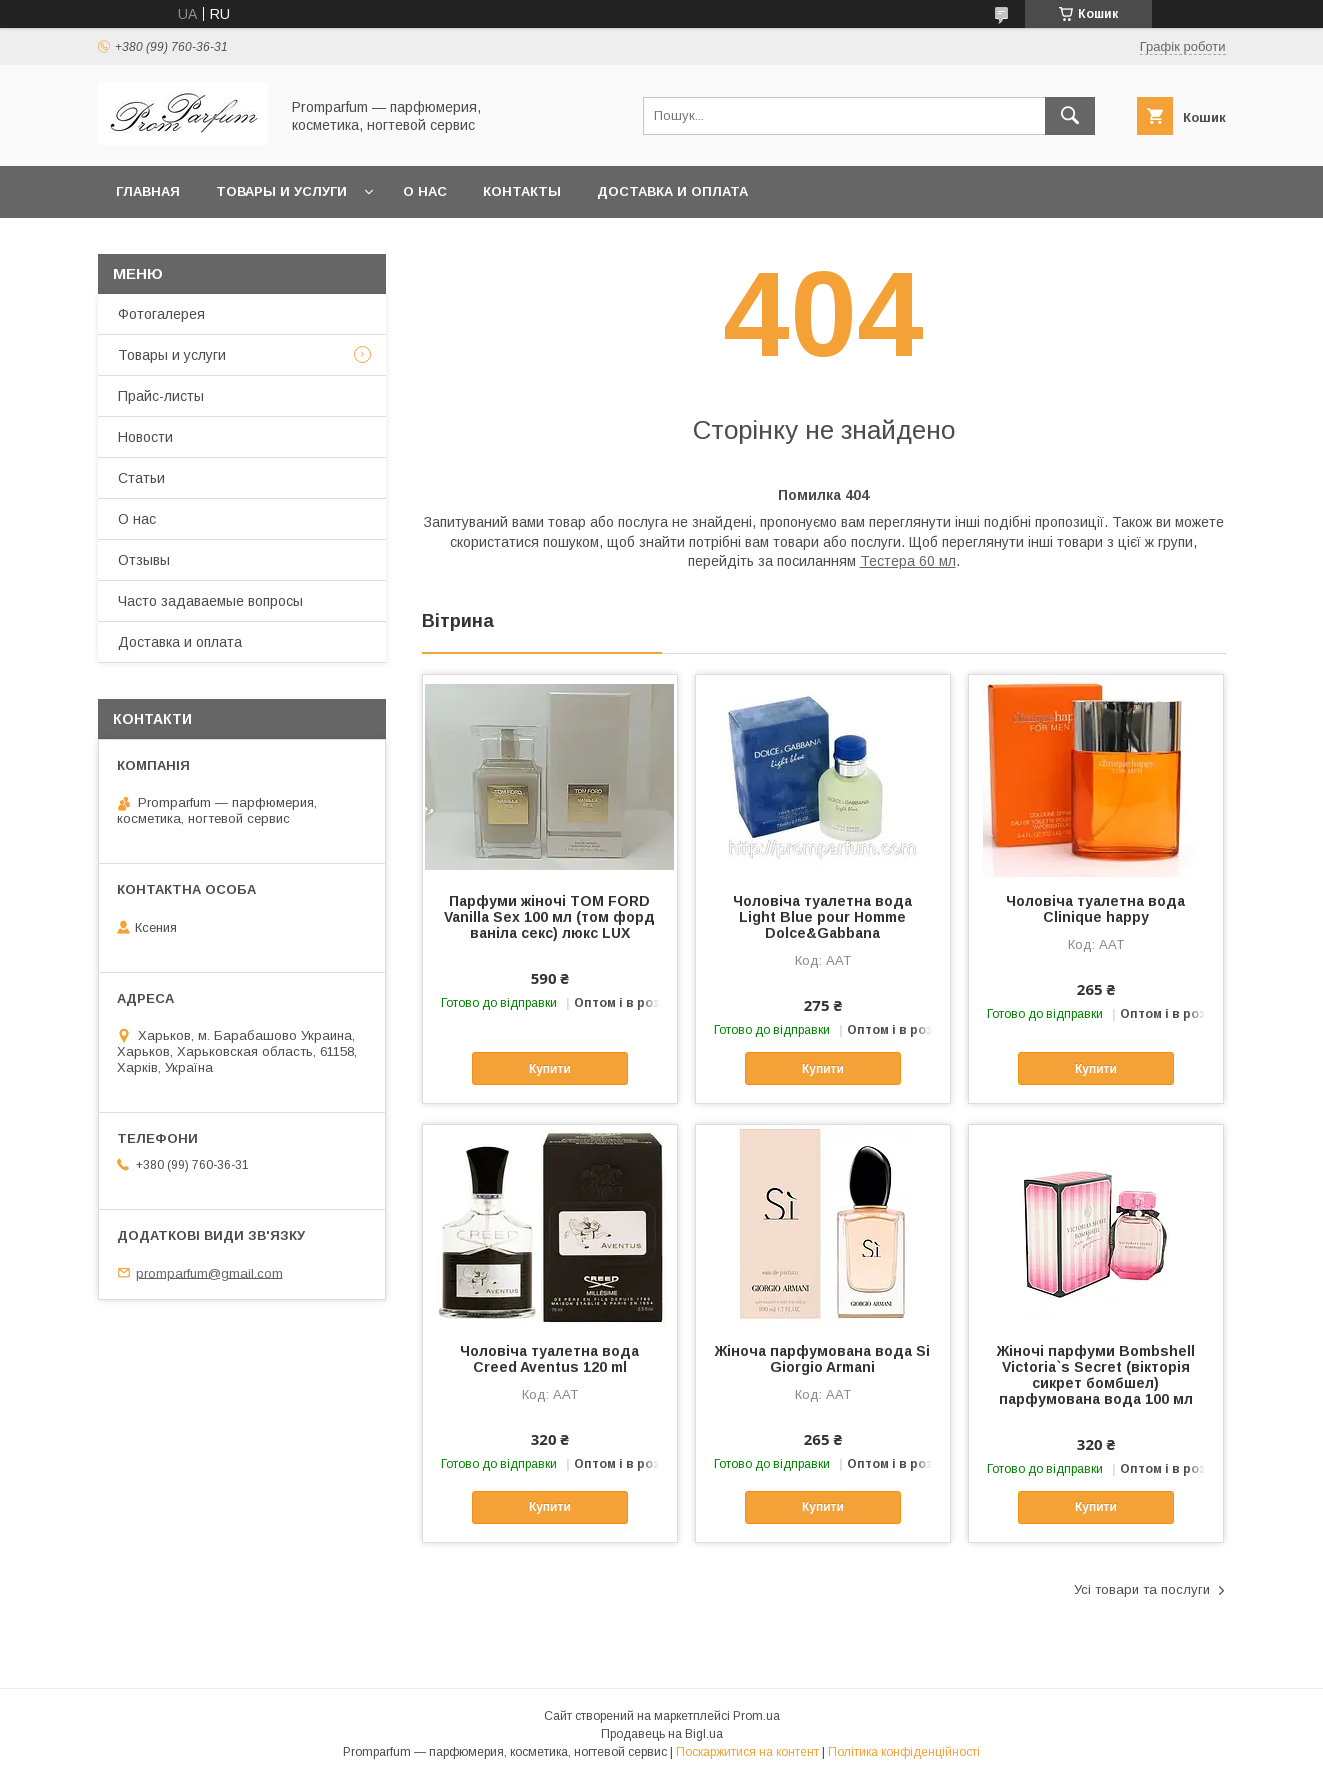  Describe the element at coordinates (148, 191) in the screenshot. I see `Главная` at that location.